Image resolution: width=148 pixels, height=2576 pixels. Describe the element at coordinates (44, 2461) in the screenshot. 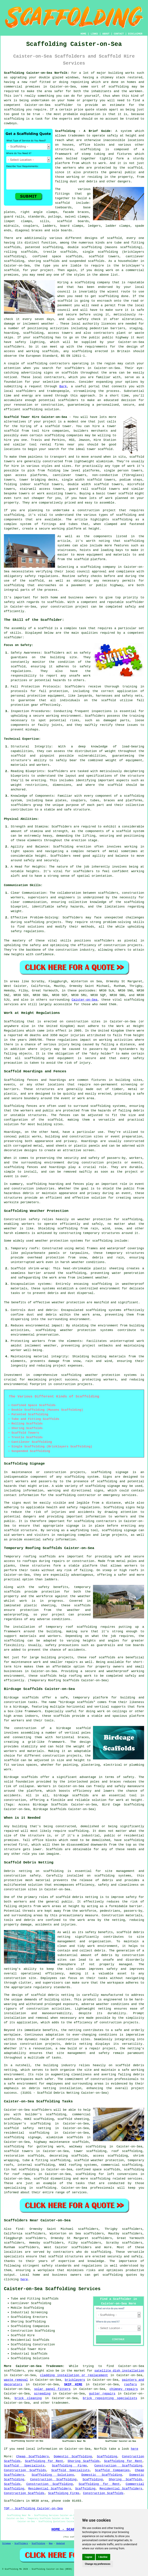

I see `Scaffolding for Rent` at that location.